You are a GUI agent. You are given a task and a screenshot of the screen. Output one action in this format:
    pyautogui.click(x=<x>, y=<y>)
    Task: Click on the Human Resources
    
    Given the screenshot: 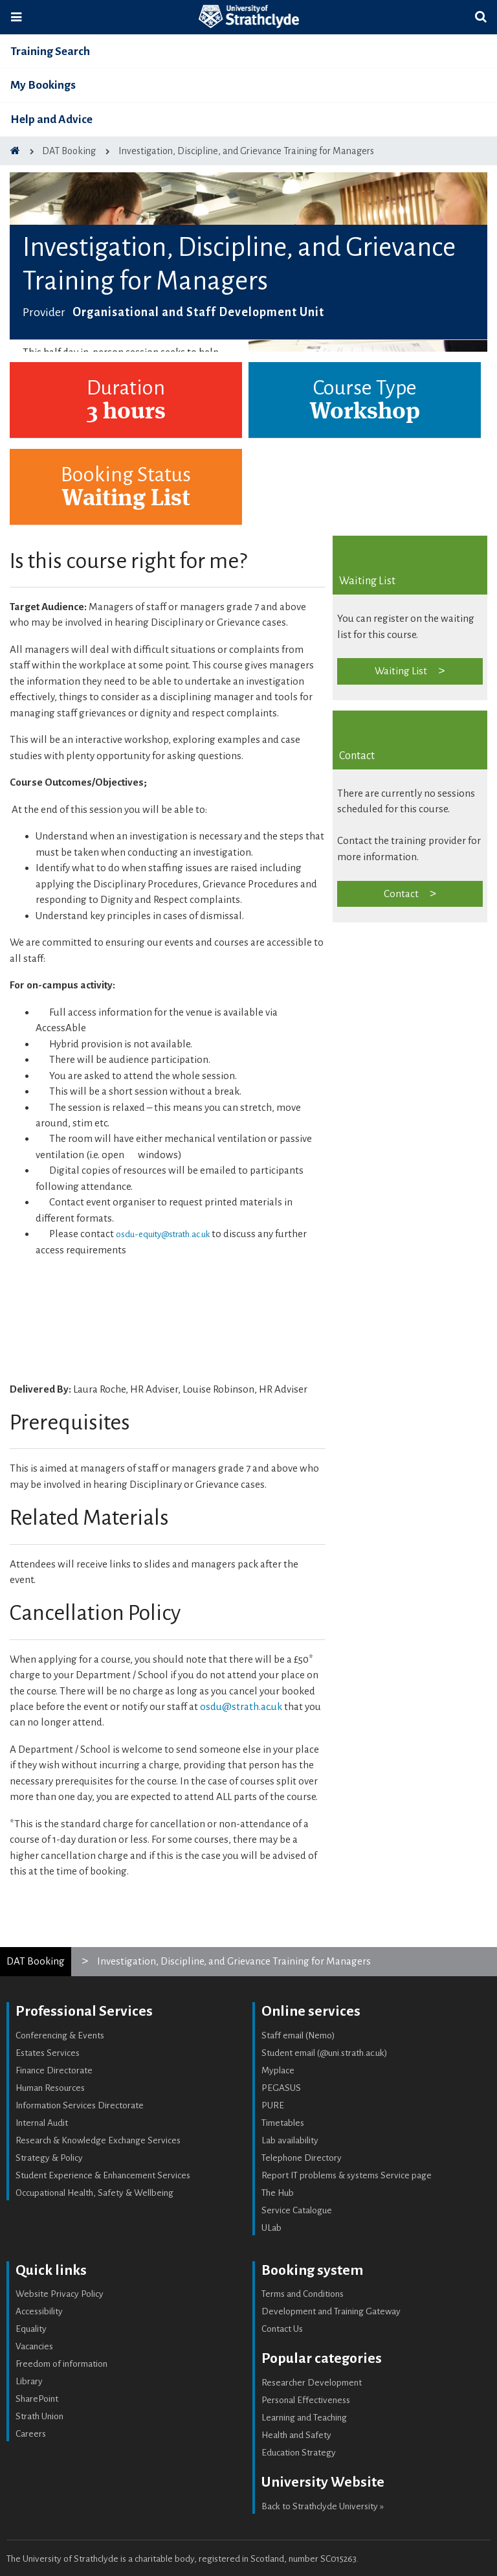 What is the action you would take?
    pyautogui.click(x=50, y=2088)
    